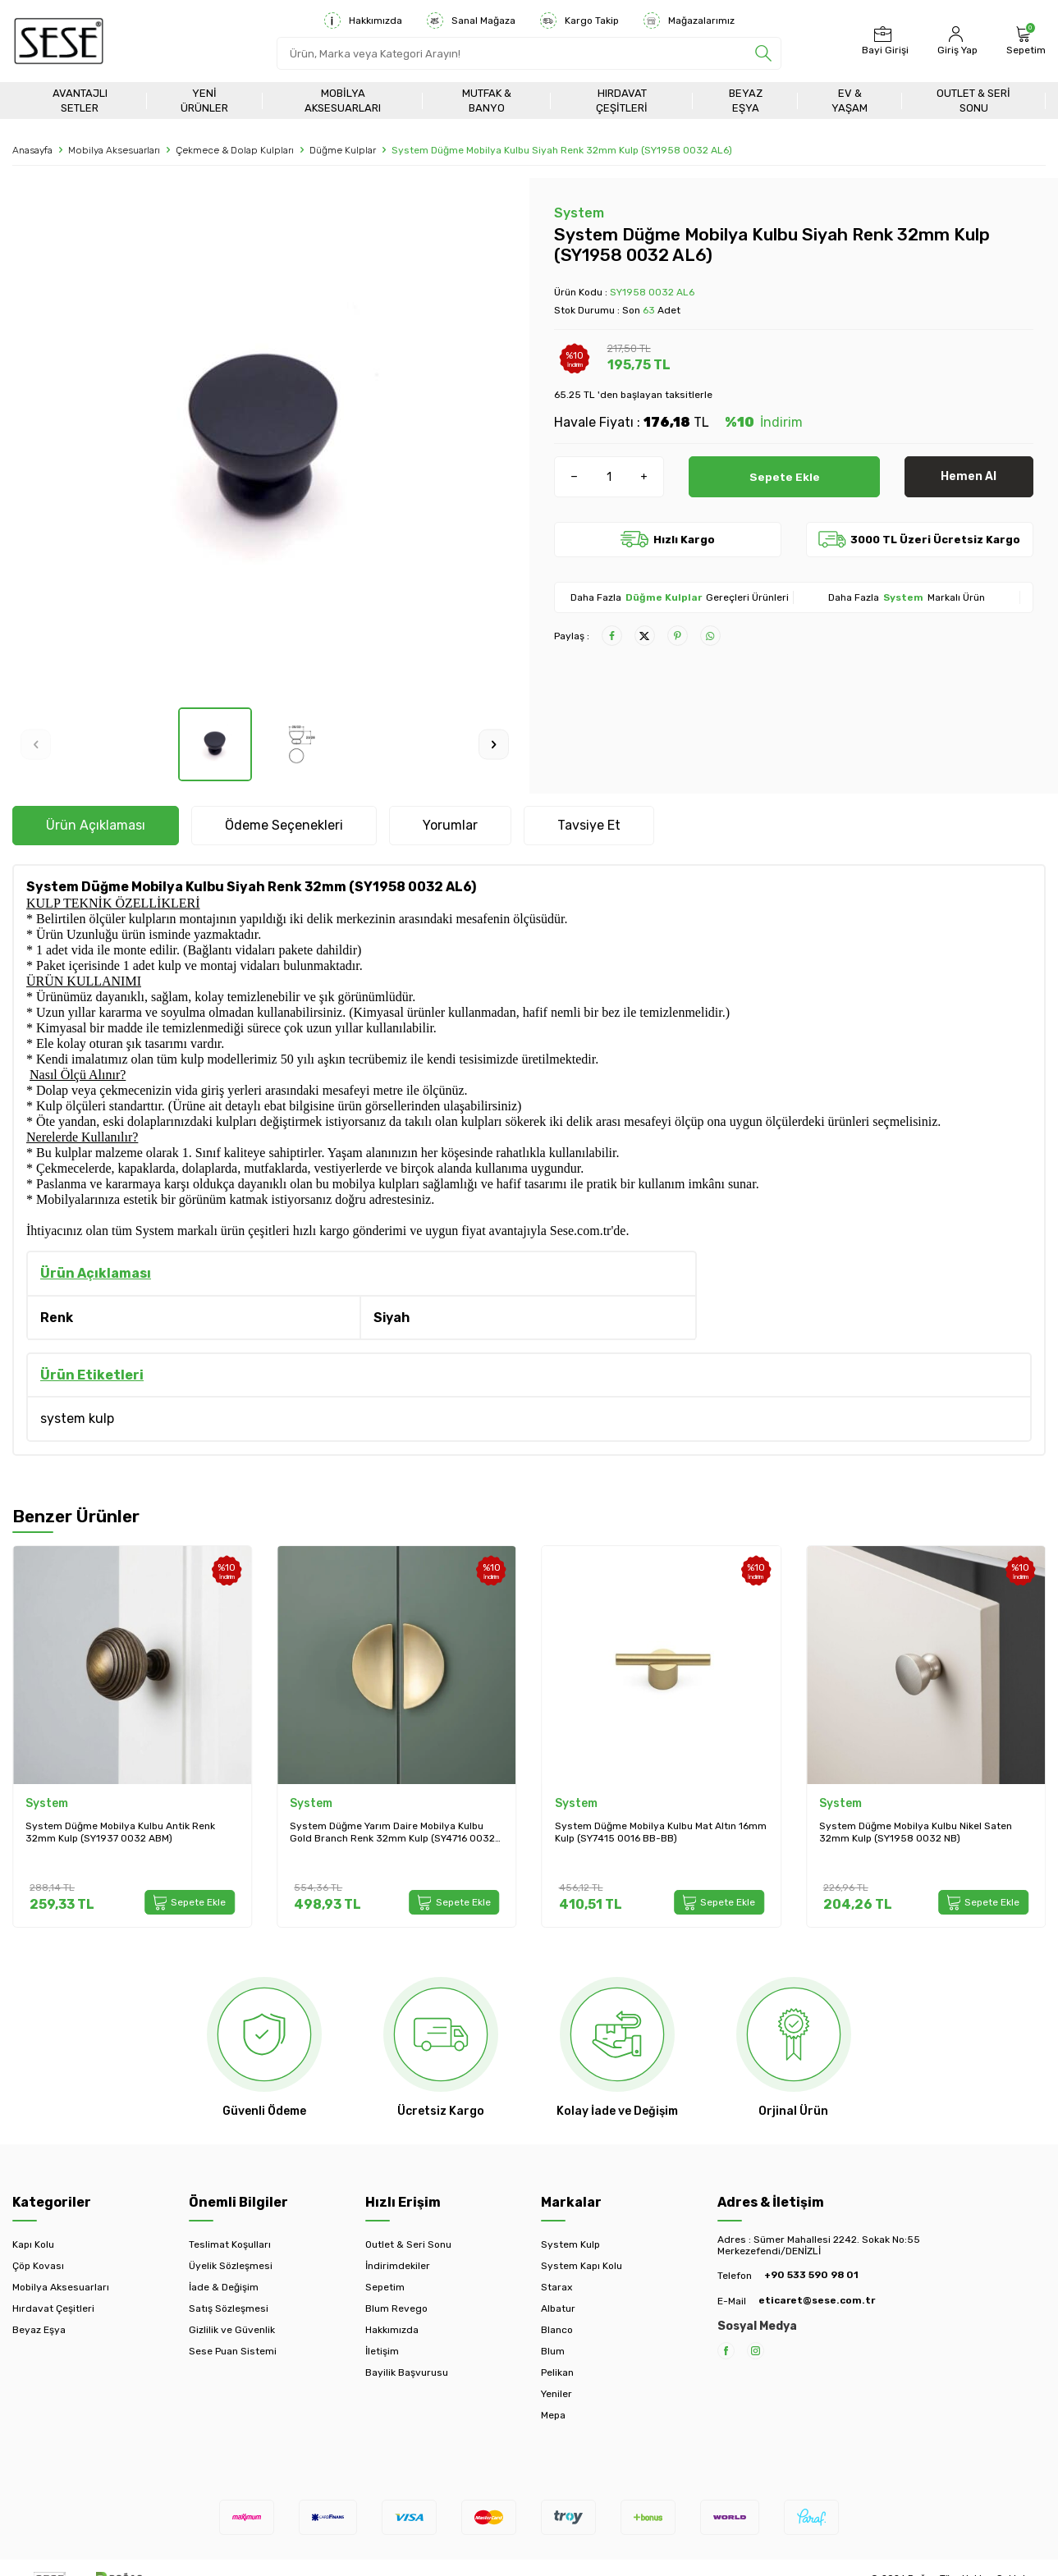 This screenshot has width=1058, height=2576. Describe the element at coordinates (763, 53) in the screenshot. I see `[search]` at that location.